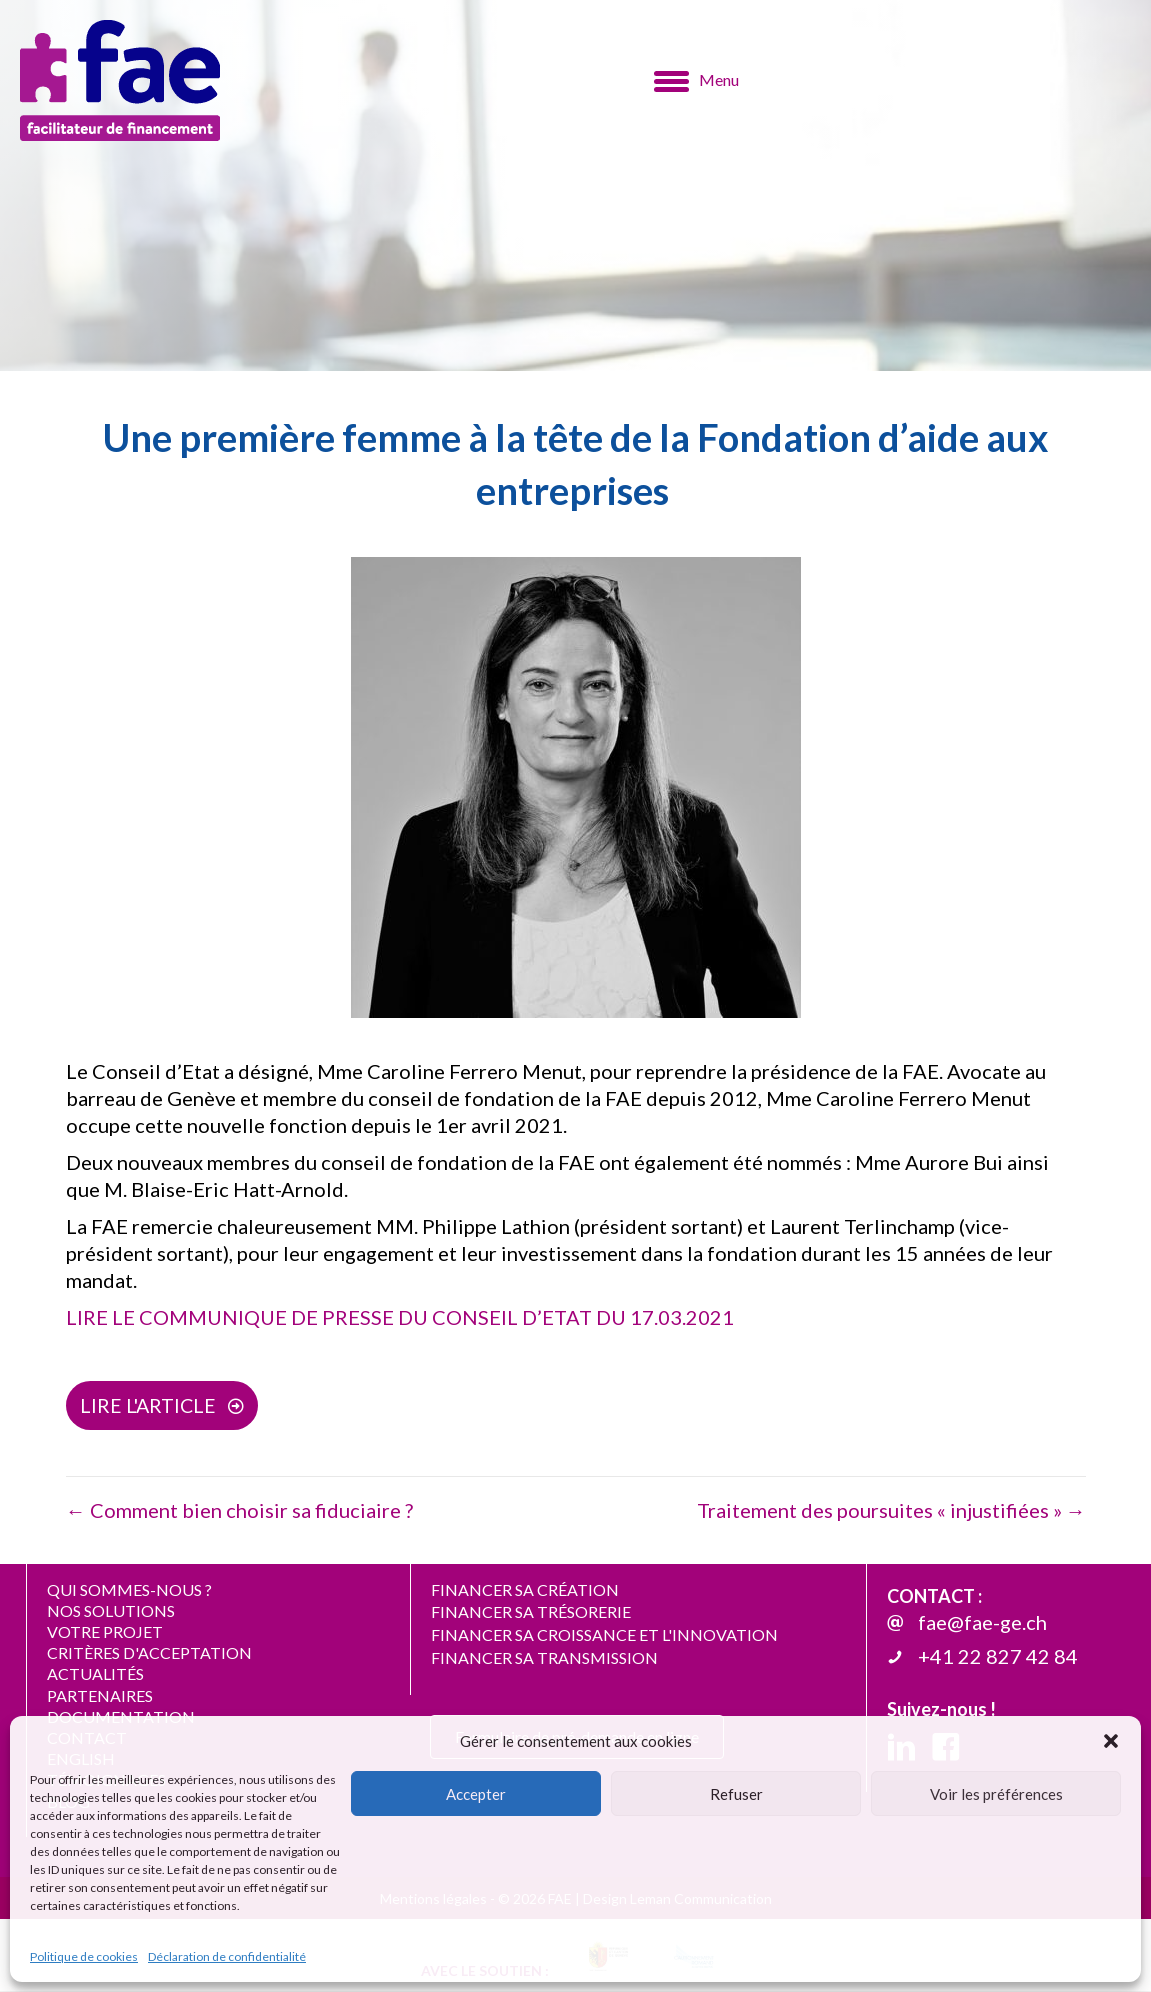  Describe the element at coordinates (1111, 1741) in the screenshot. I see `[button]` at that location.